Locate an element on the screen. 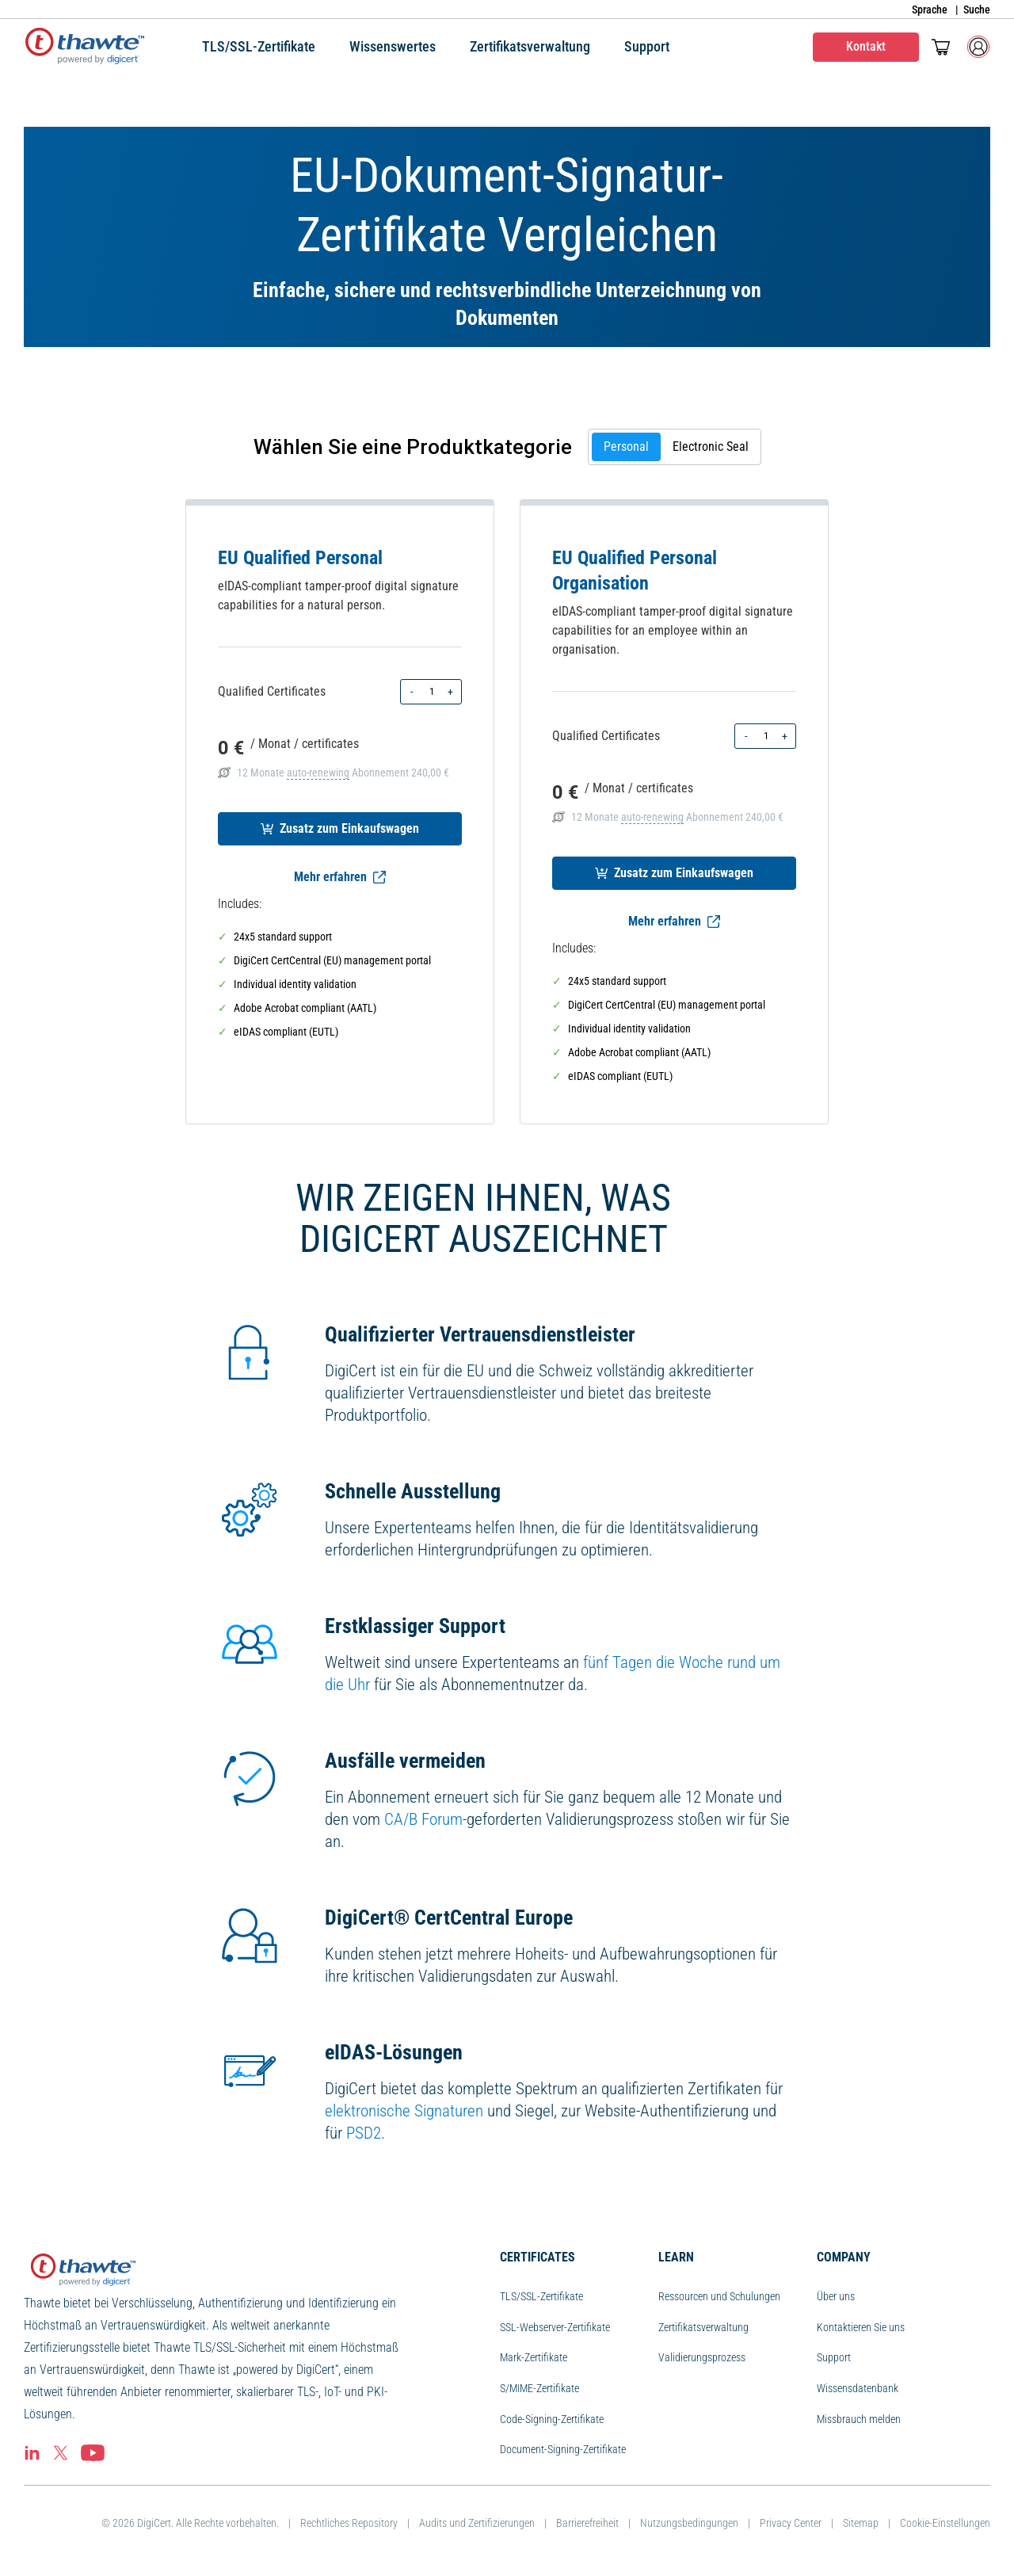 Image resolution: width=1014 pixels, height=2576 pixels. Code-Signing-Zertifikate is located at coordinates (552, 2419).